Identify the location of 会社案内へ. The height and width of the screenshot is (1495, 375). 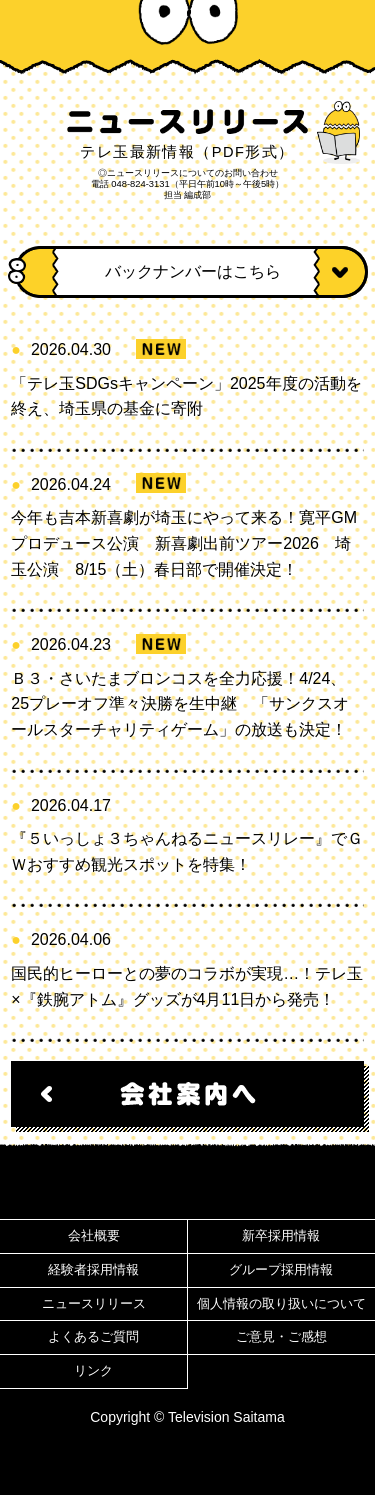
(187, 1094).